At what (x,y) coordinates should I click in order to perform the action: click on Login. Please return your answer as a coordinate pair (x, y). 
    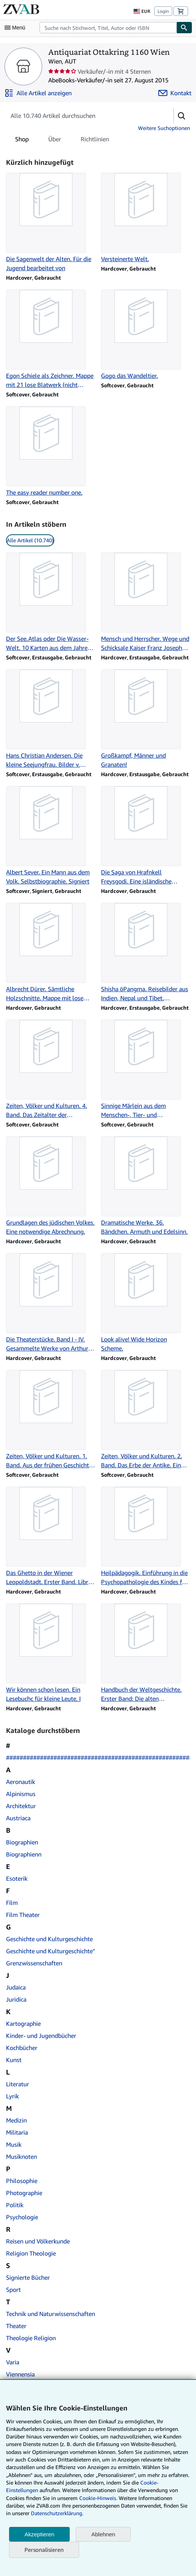
    Looking at the image, I should click on (163, 11).